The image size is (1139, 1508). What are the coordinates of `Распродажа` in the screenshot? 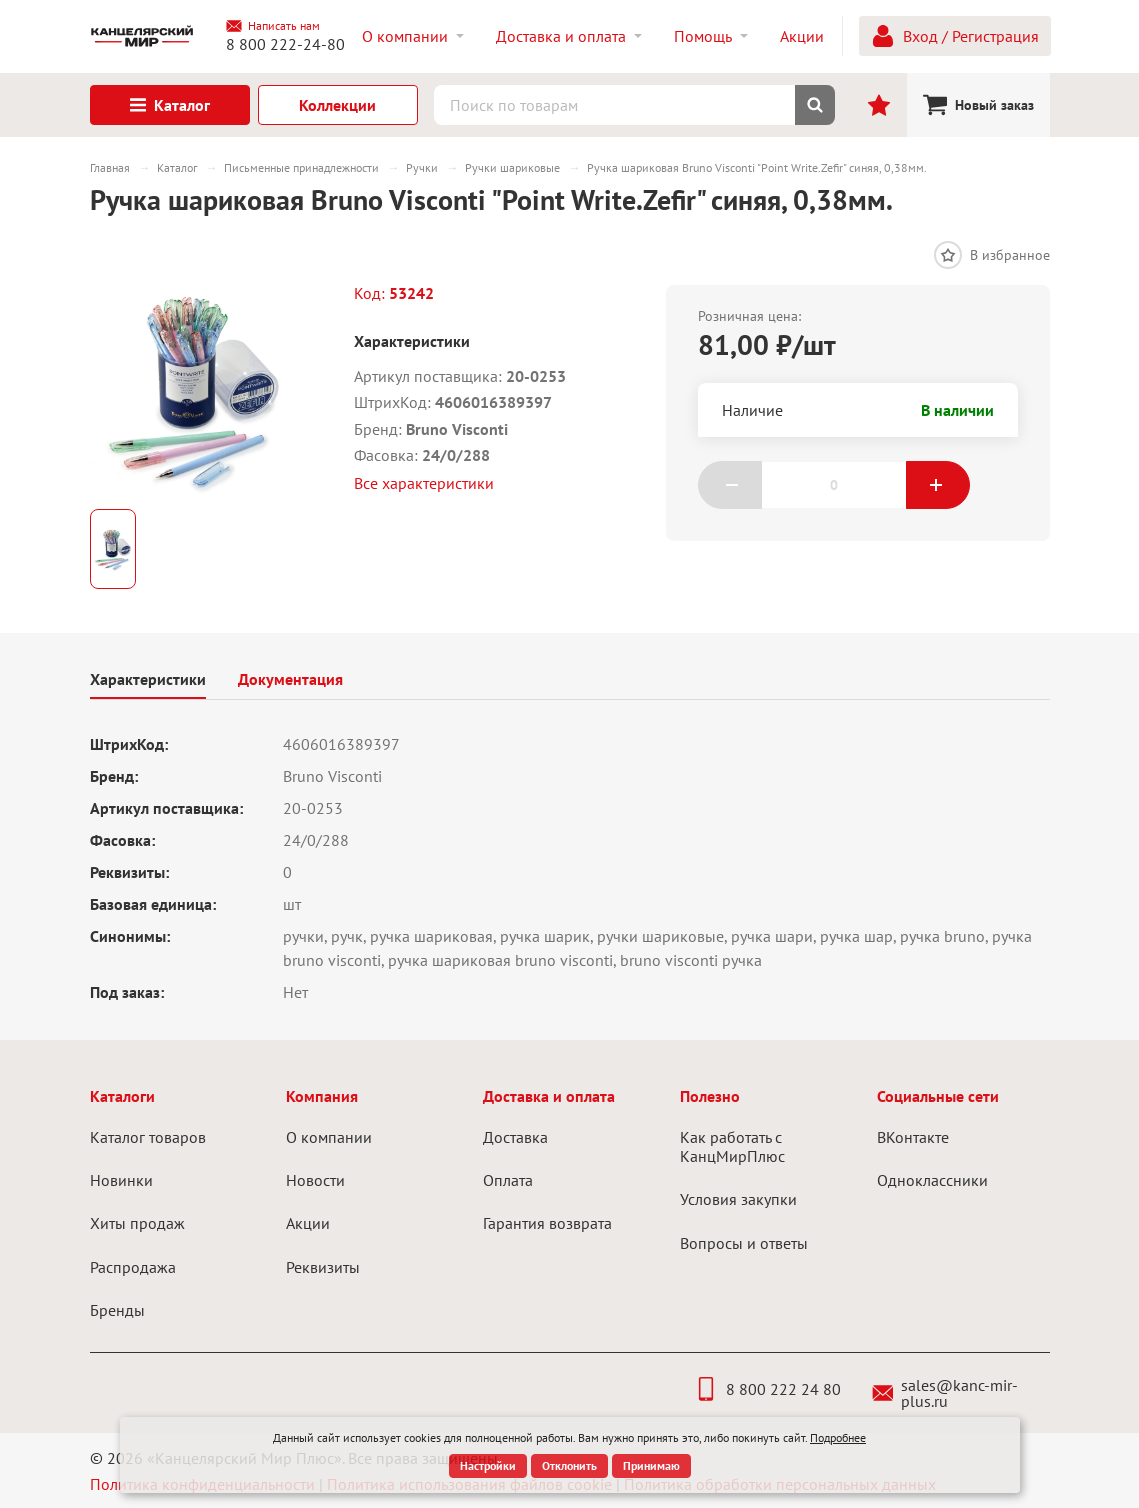 It's located at (133, 1267).